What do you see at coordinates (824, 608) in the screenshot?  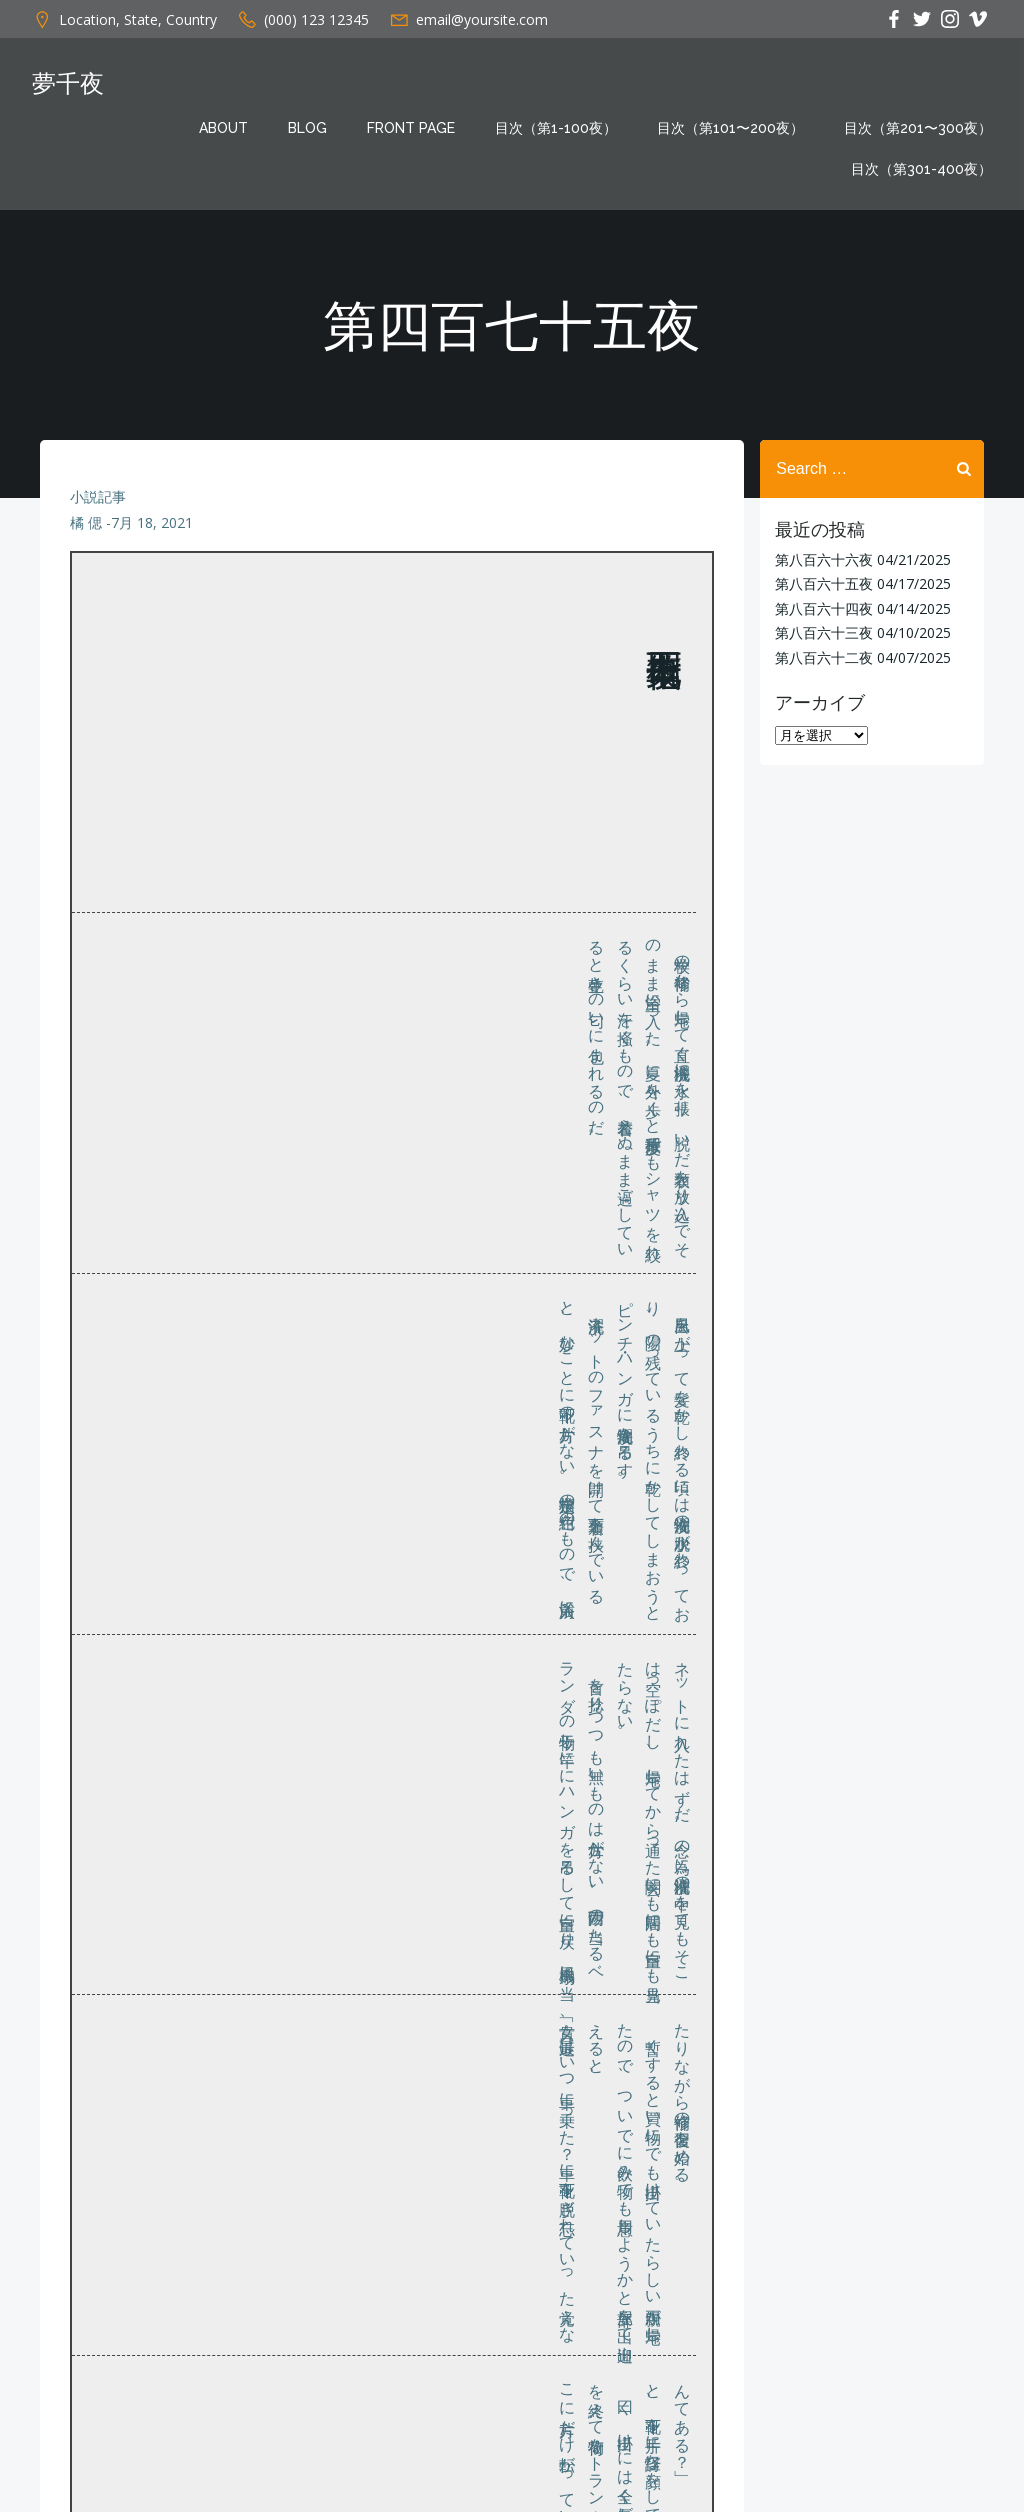 I see `第八百六十四夜` at bounding box center [824, 608].